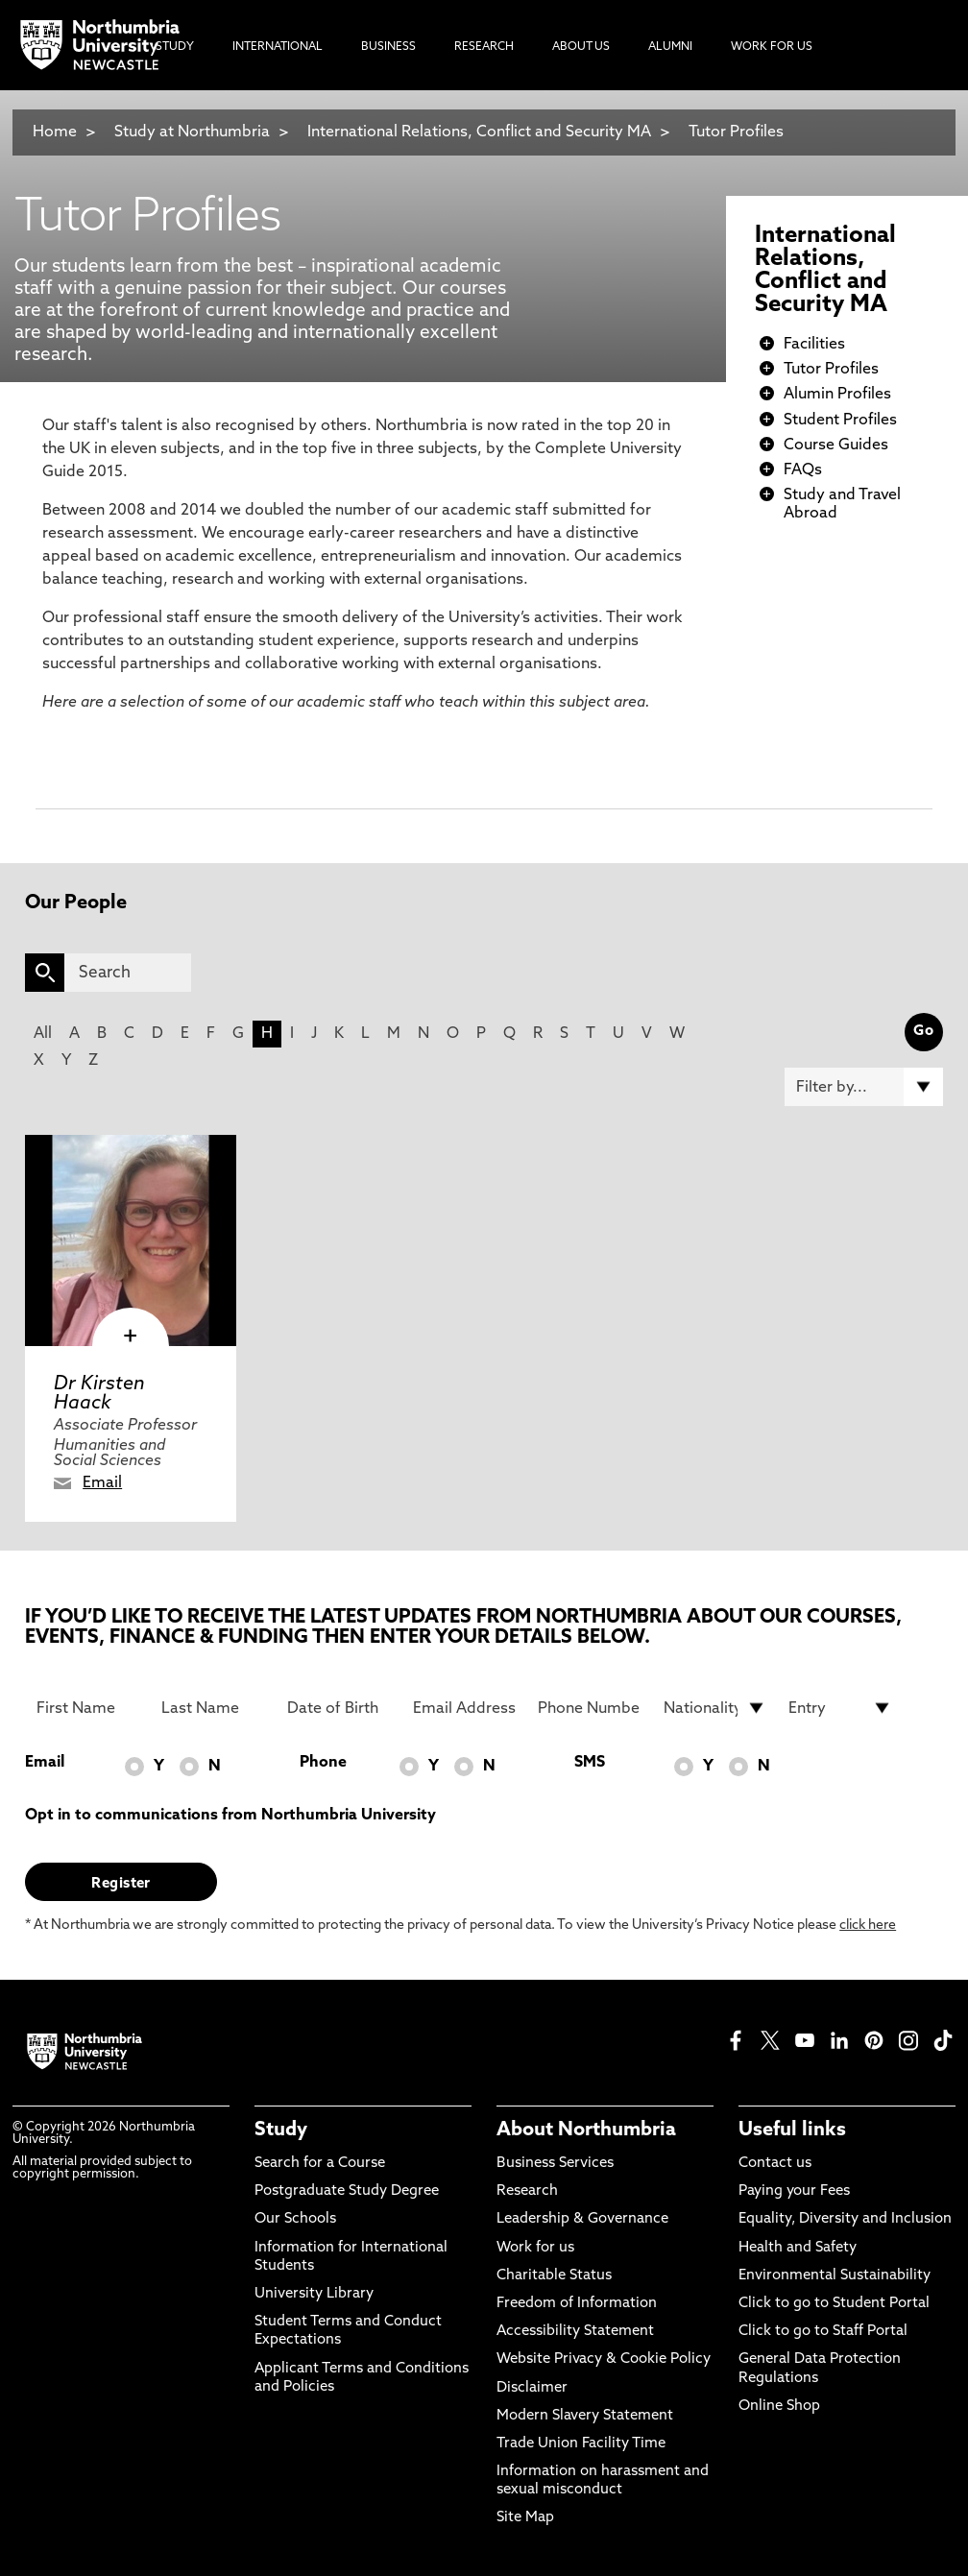  What do you see at coordinates (603, 2359) in the screenshot?
I see `Website Privacy & Cookie Policy` at bounding box center [603, 2359].